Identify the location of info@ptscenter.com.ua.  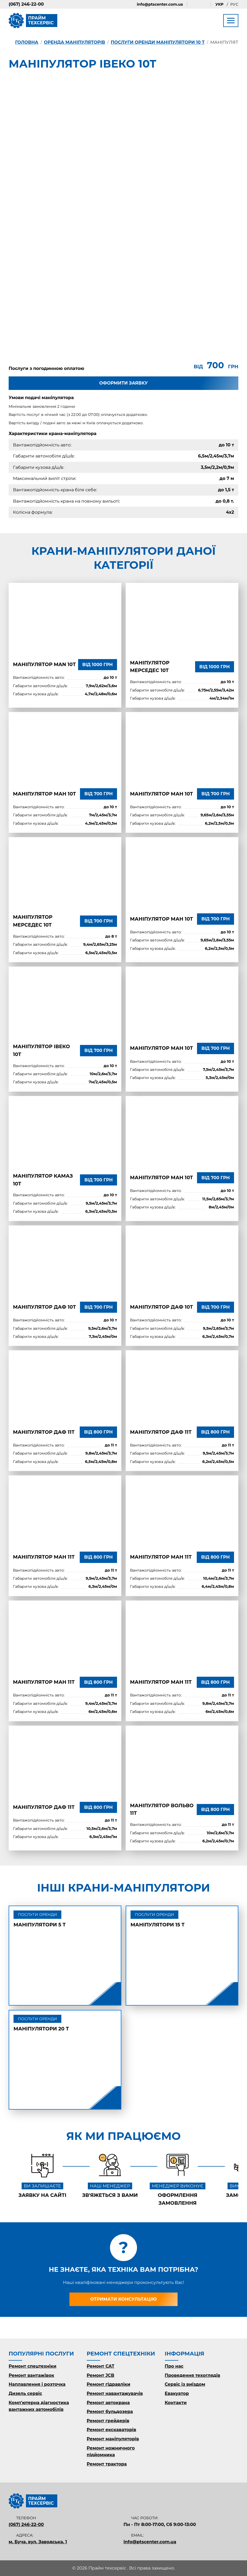
(160, 4).